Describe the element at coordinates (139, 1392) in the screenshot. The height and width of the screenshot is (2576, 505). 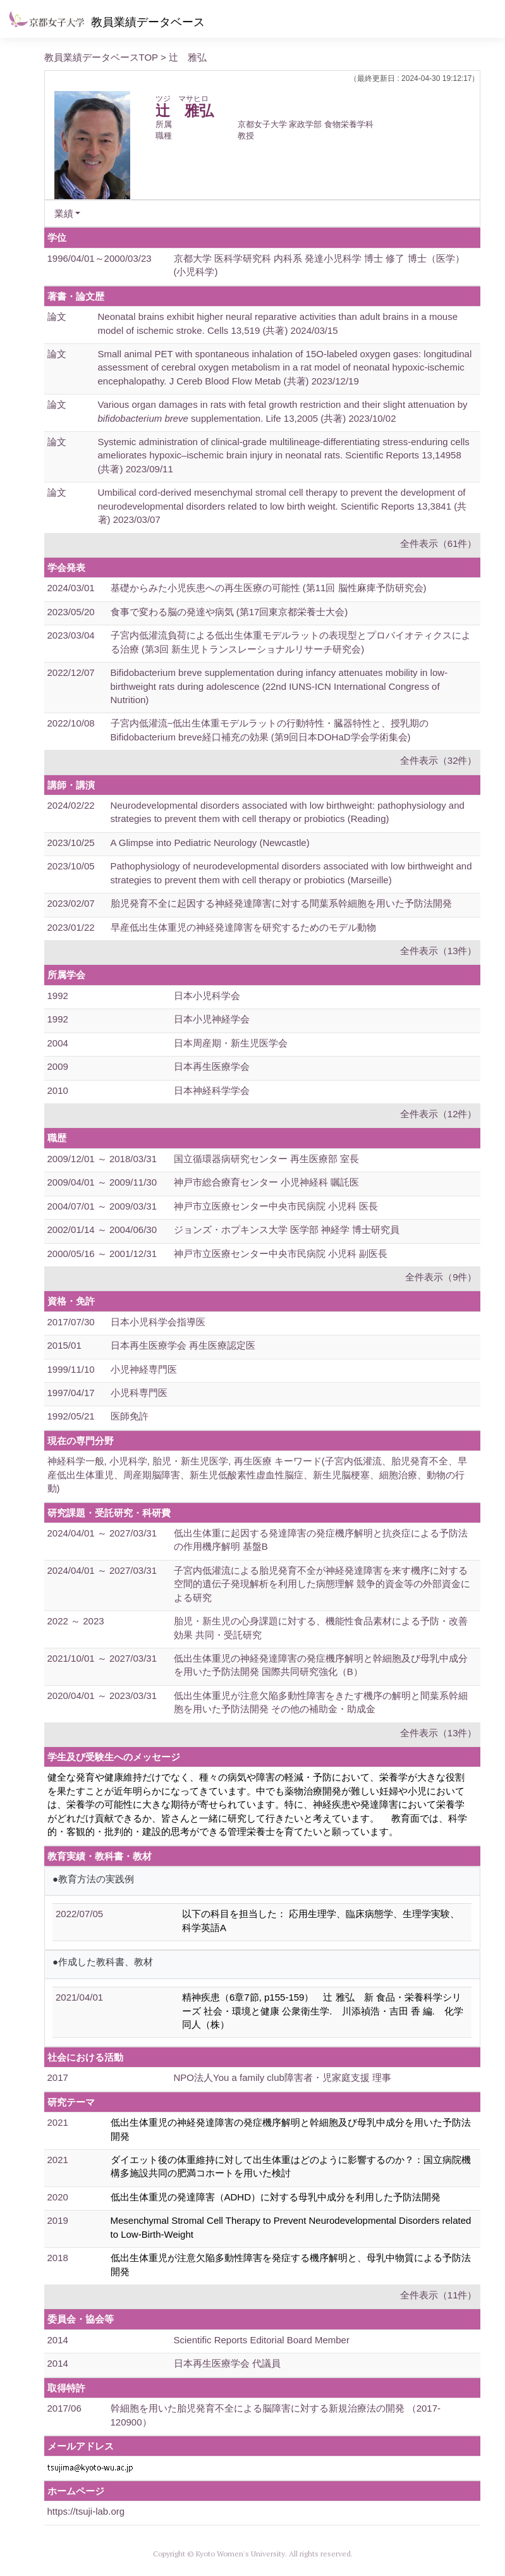
I see `小児科専門医` at that location.